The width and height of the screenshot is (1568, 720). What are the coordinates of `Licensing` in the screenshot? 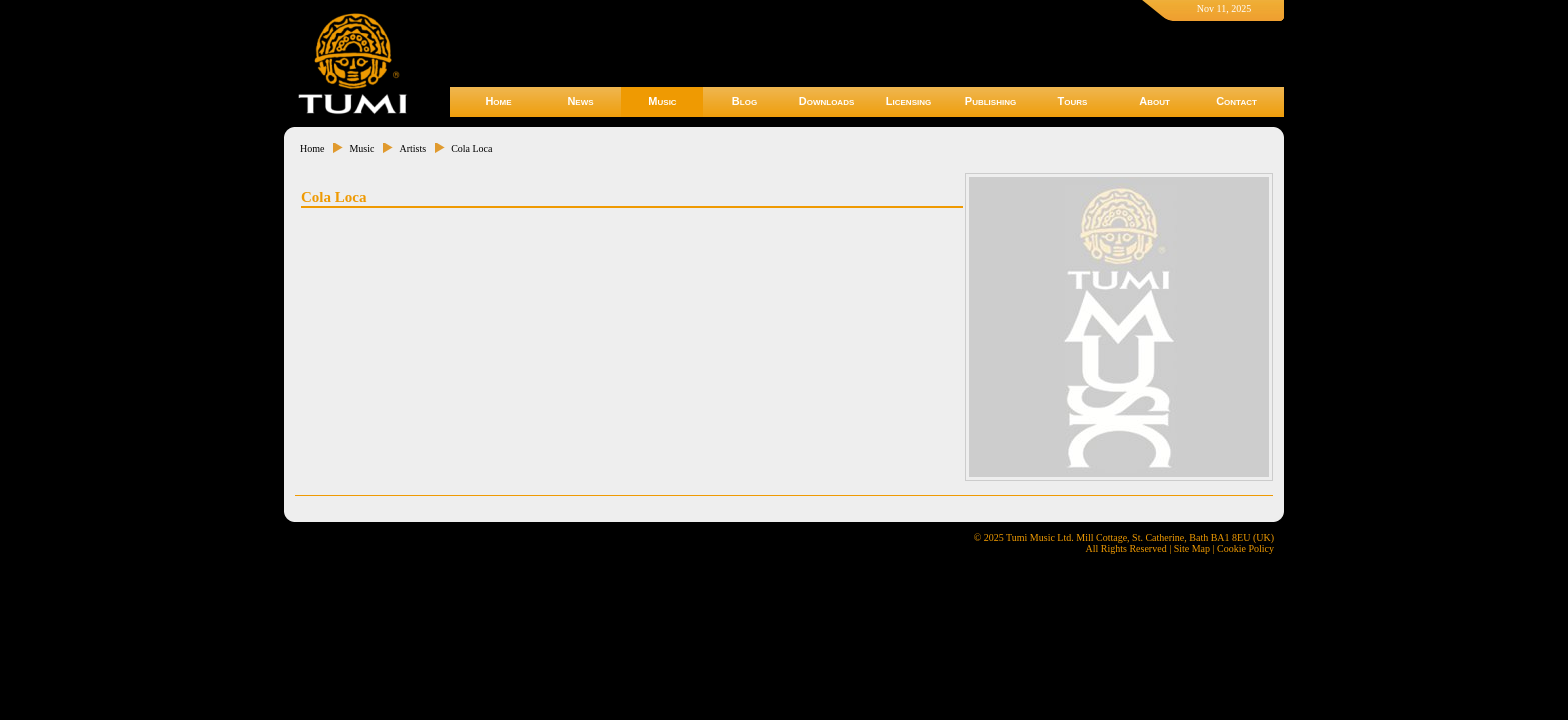 It's located at (908, 101).